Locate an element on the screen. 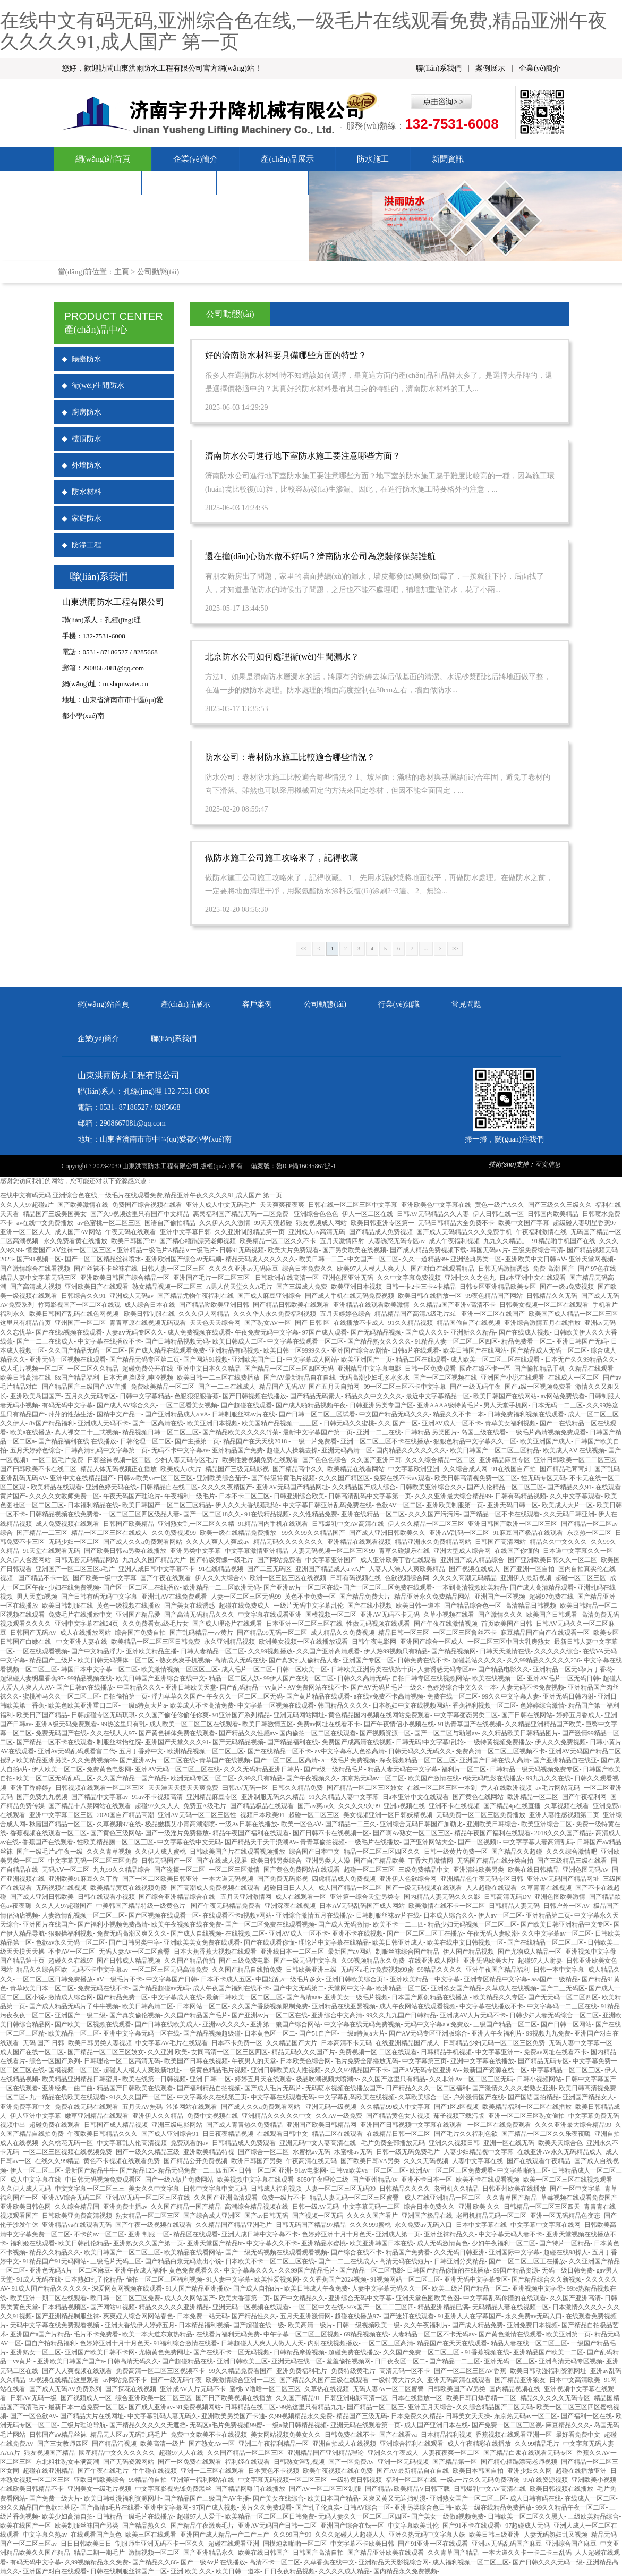 This screenshot has width=622, height=2576. 无码 国产 日韩 is located at coordinates (43, 2043).